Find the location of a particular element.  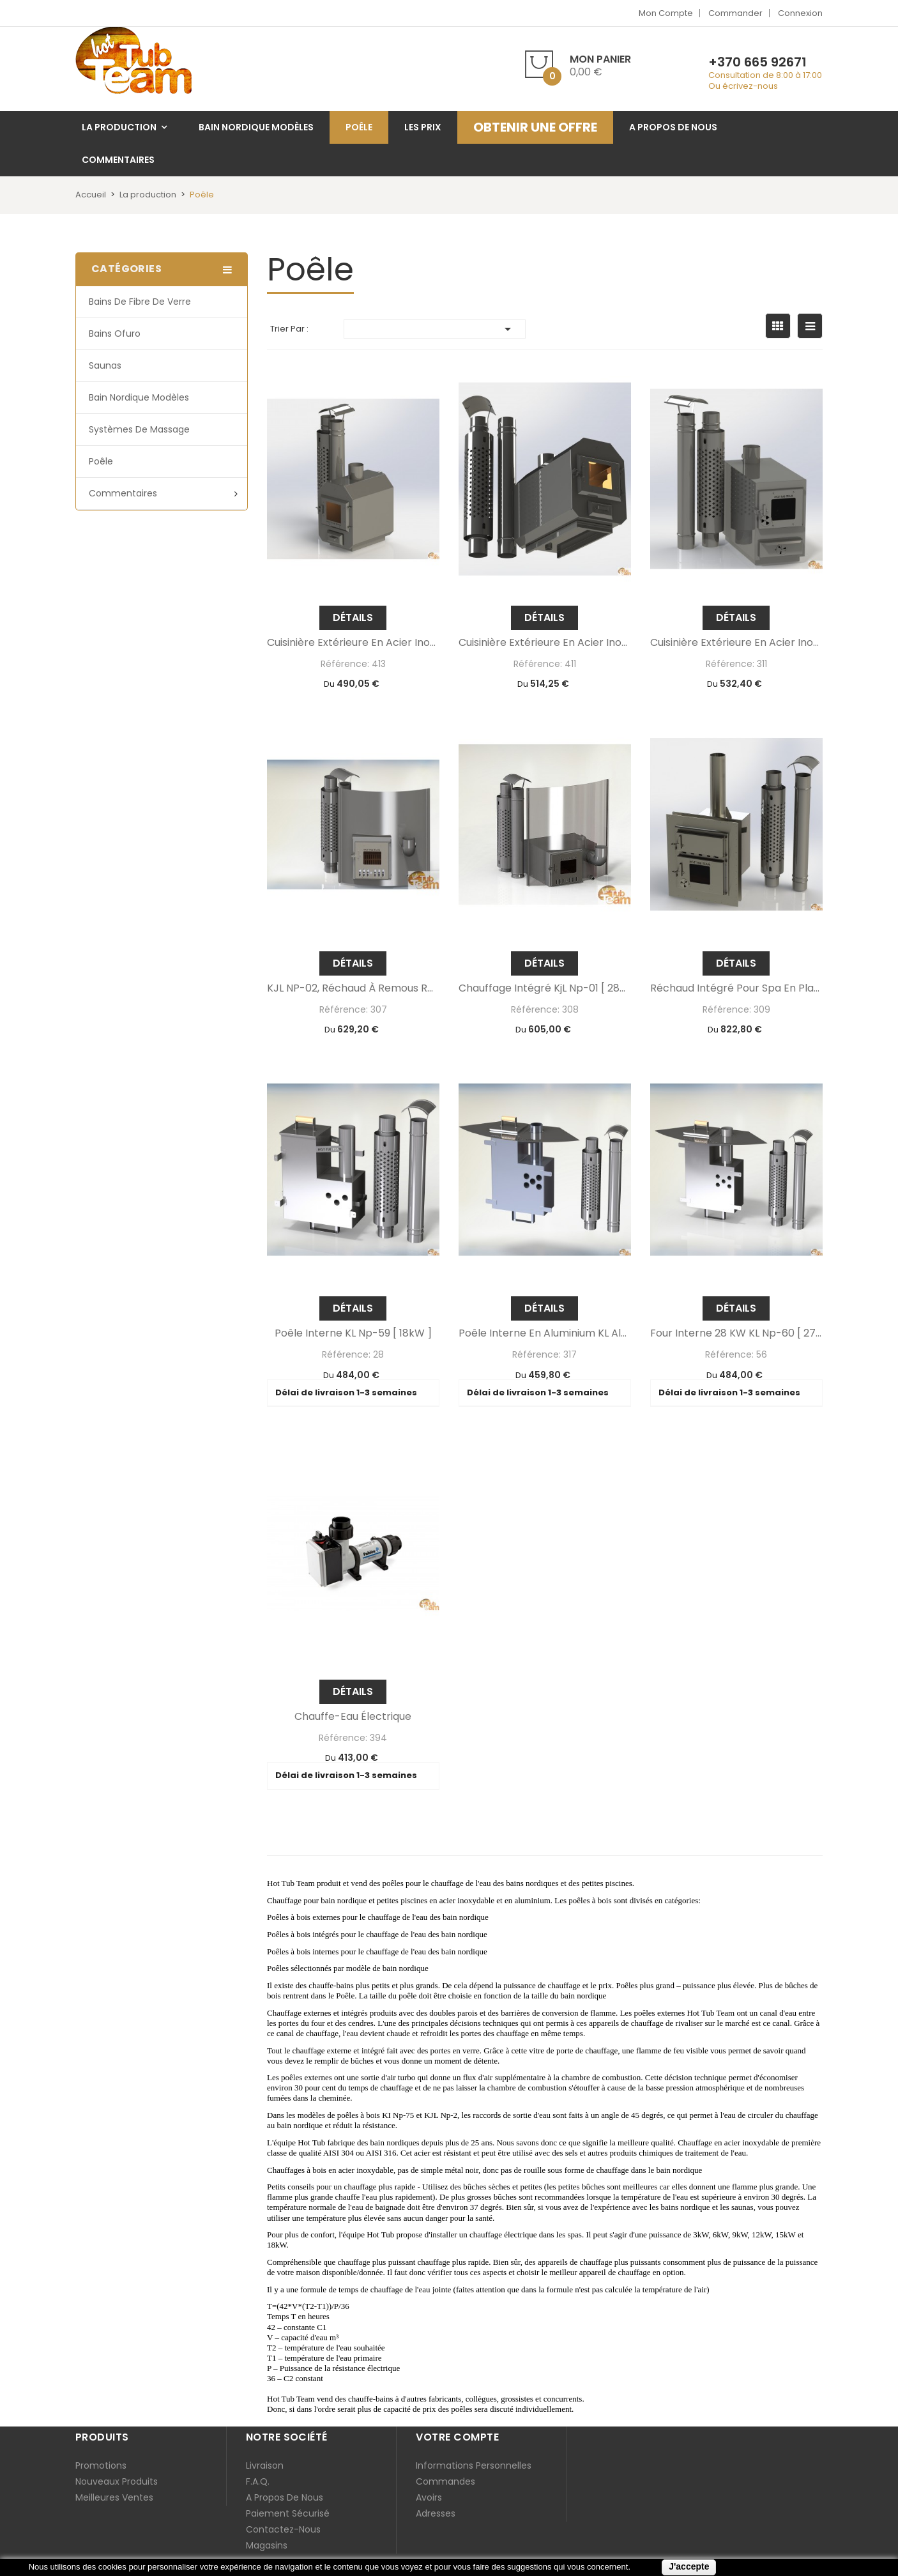

Four interne 28 kW KL np-60 [ 27kW ] is located at coordinates (736, 1333).